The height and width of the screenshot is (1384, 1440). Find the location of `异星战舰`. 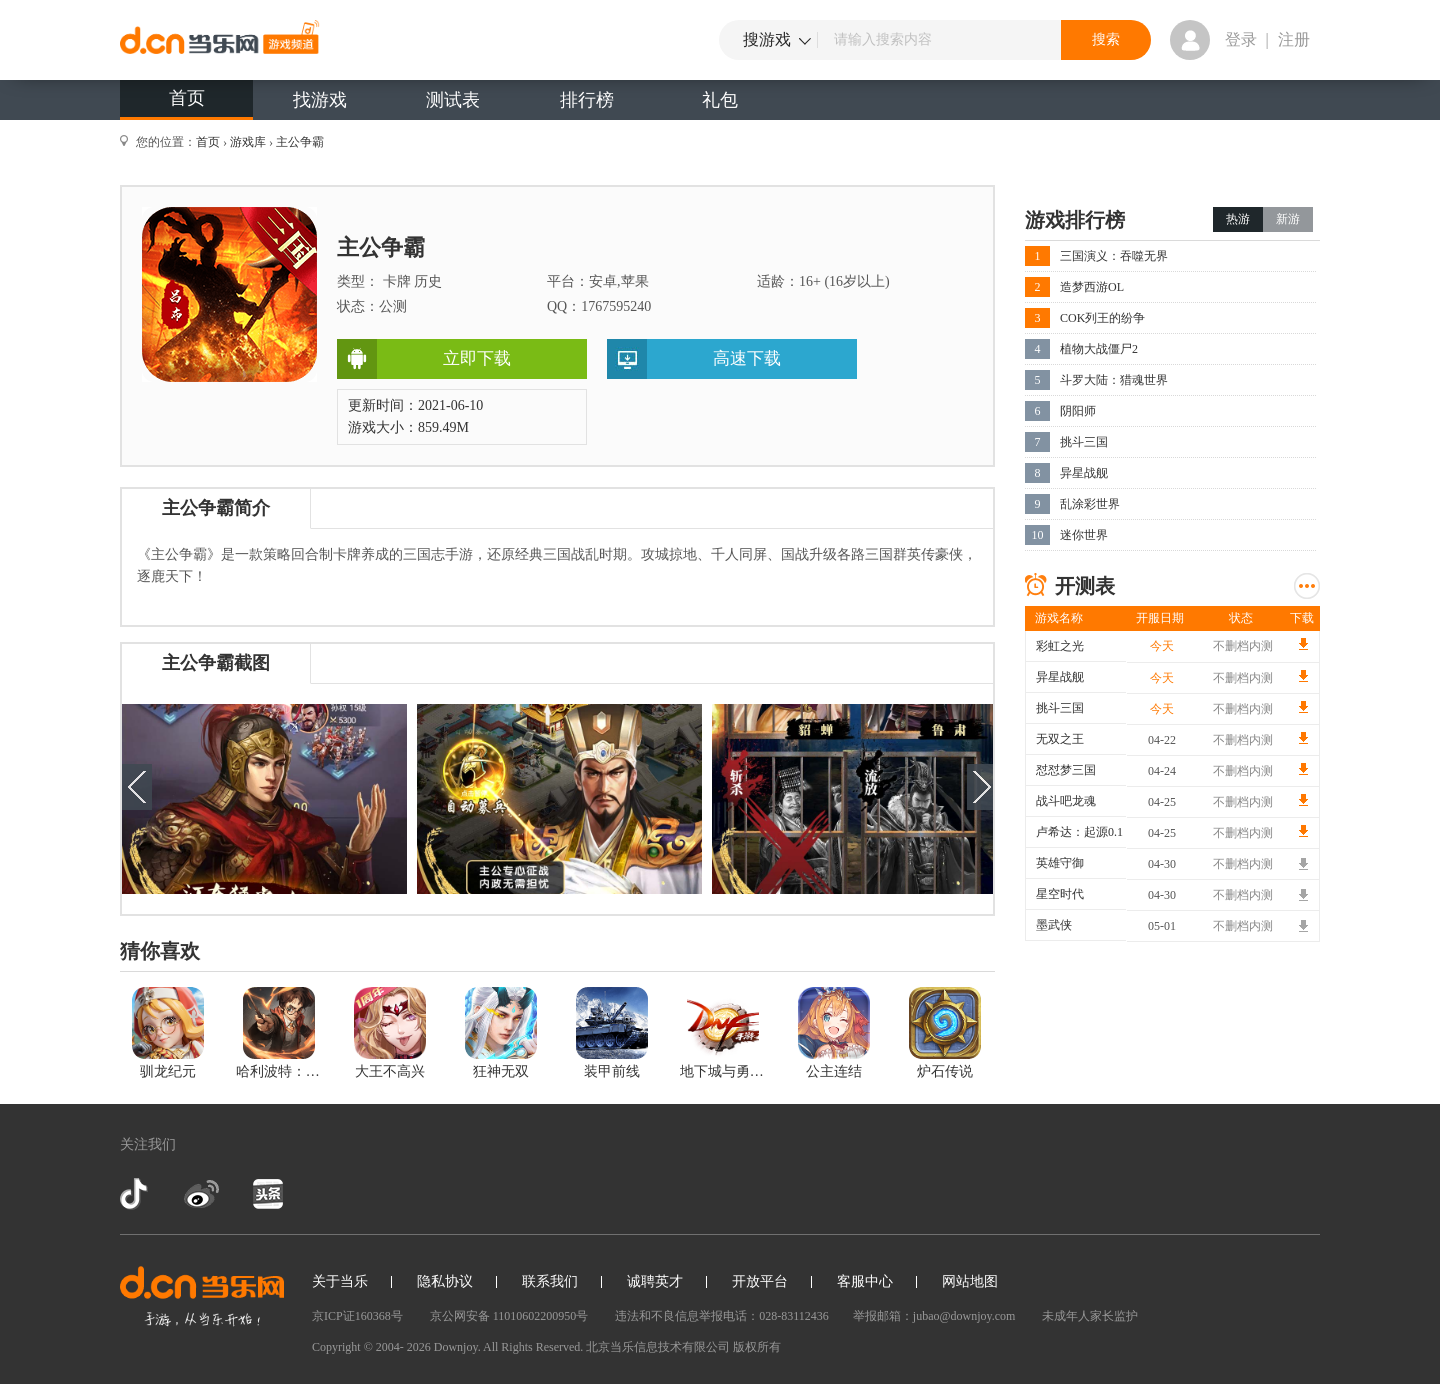

异星战舰 is located at coordinates (1084, 473).